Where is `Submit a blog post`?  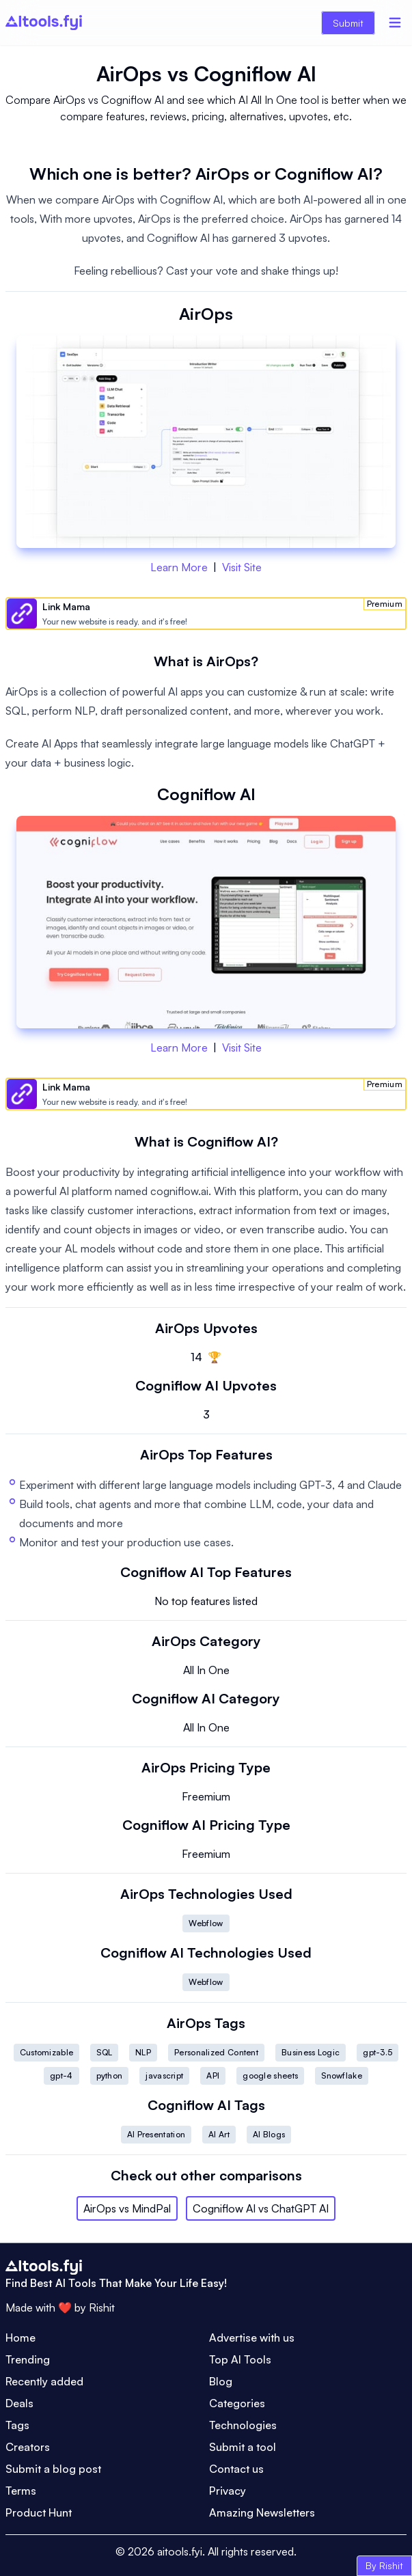 Submit a blog post is located at coordinates (53, 2469).